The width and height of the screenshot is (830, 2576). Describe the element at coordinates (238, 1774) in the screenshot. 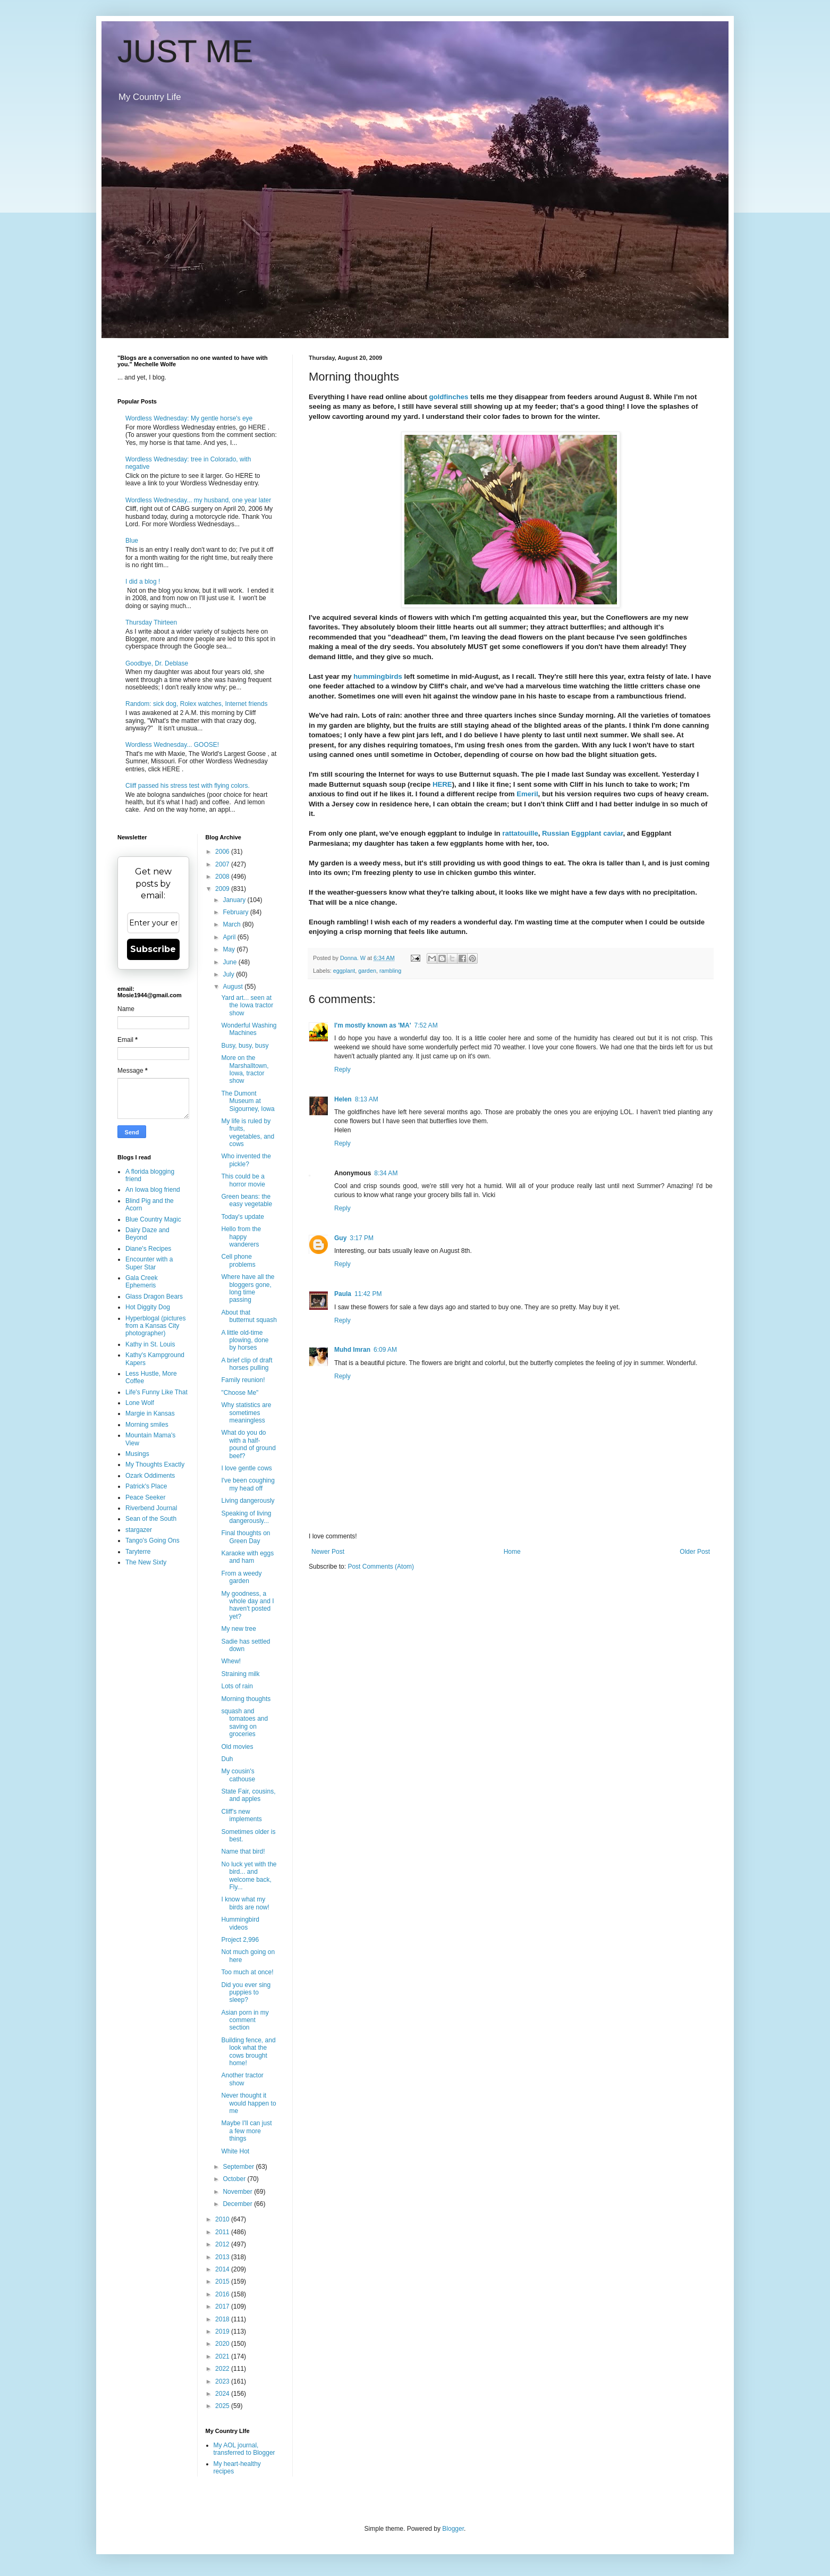

I see `My cousin's cathouse` at that location.